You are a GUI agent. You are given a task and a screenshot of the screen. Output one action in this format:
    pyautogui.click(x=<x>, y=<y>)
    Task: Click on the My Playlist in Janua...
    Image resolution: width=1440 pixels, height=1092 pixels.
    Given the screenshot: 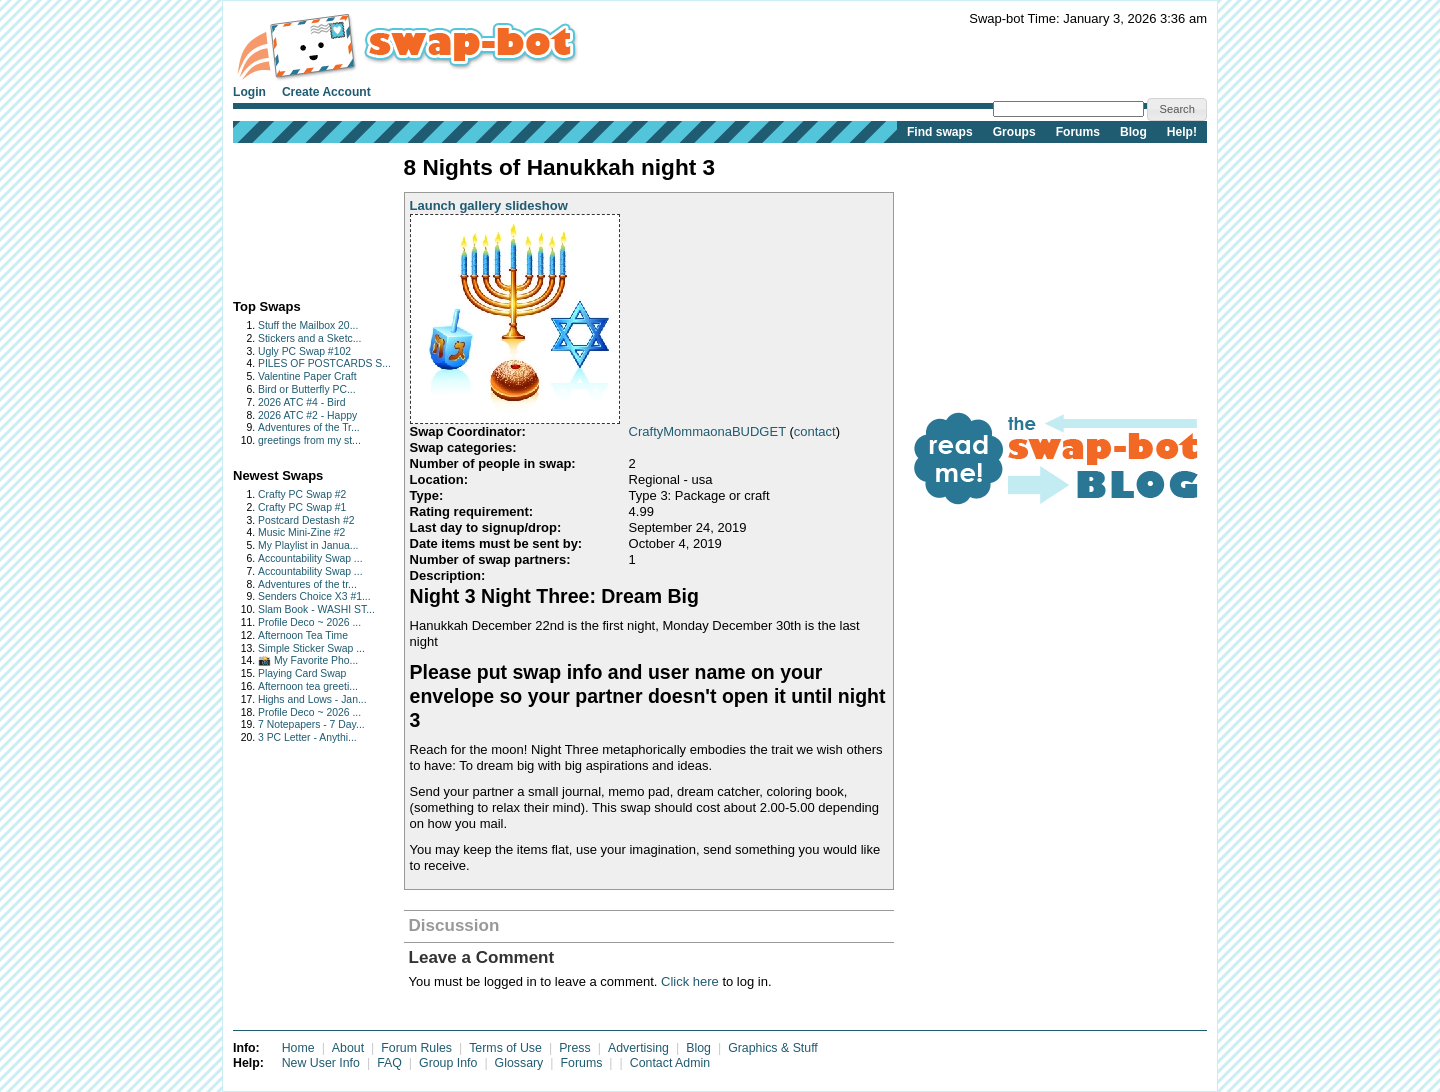 What is the action you would take?
    pyautogui.click(x=308, y=545)
    